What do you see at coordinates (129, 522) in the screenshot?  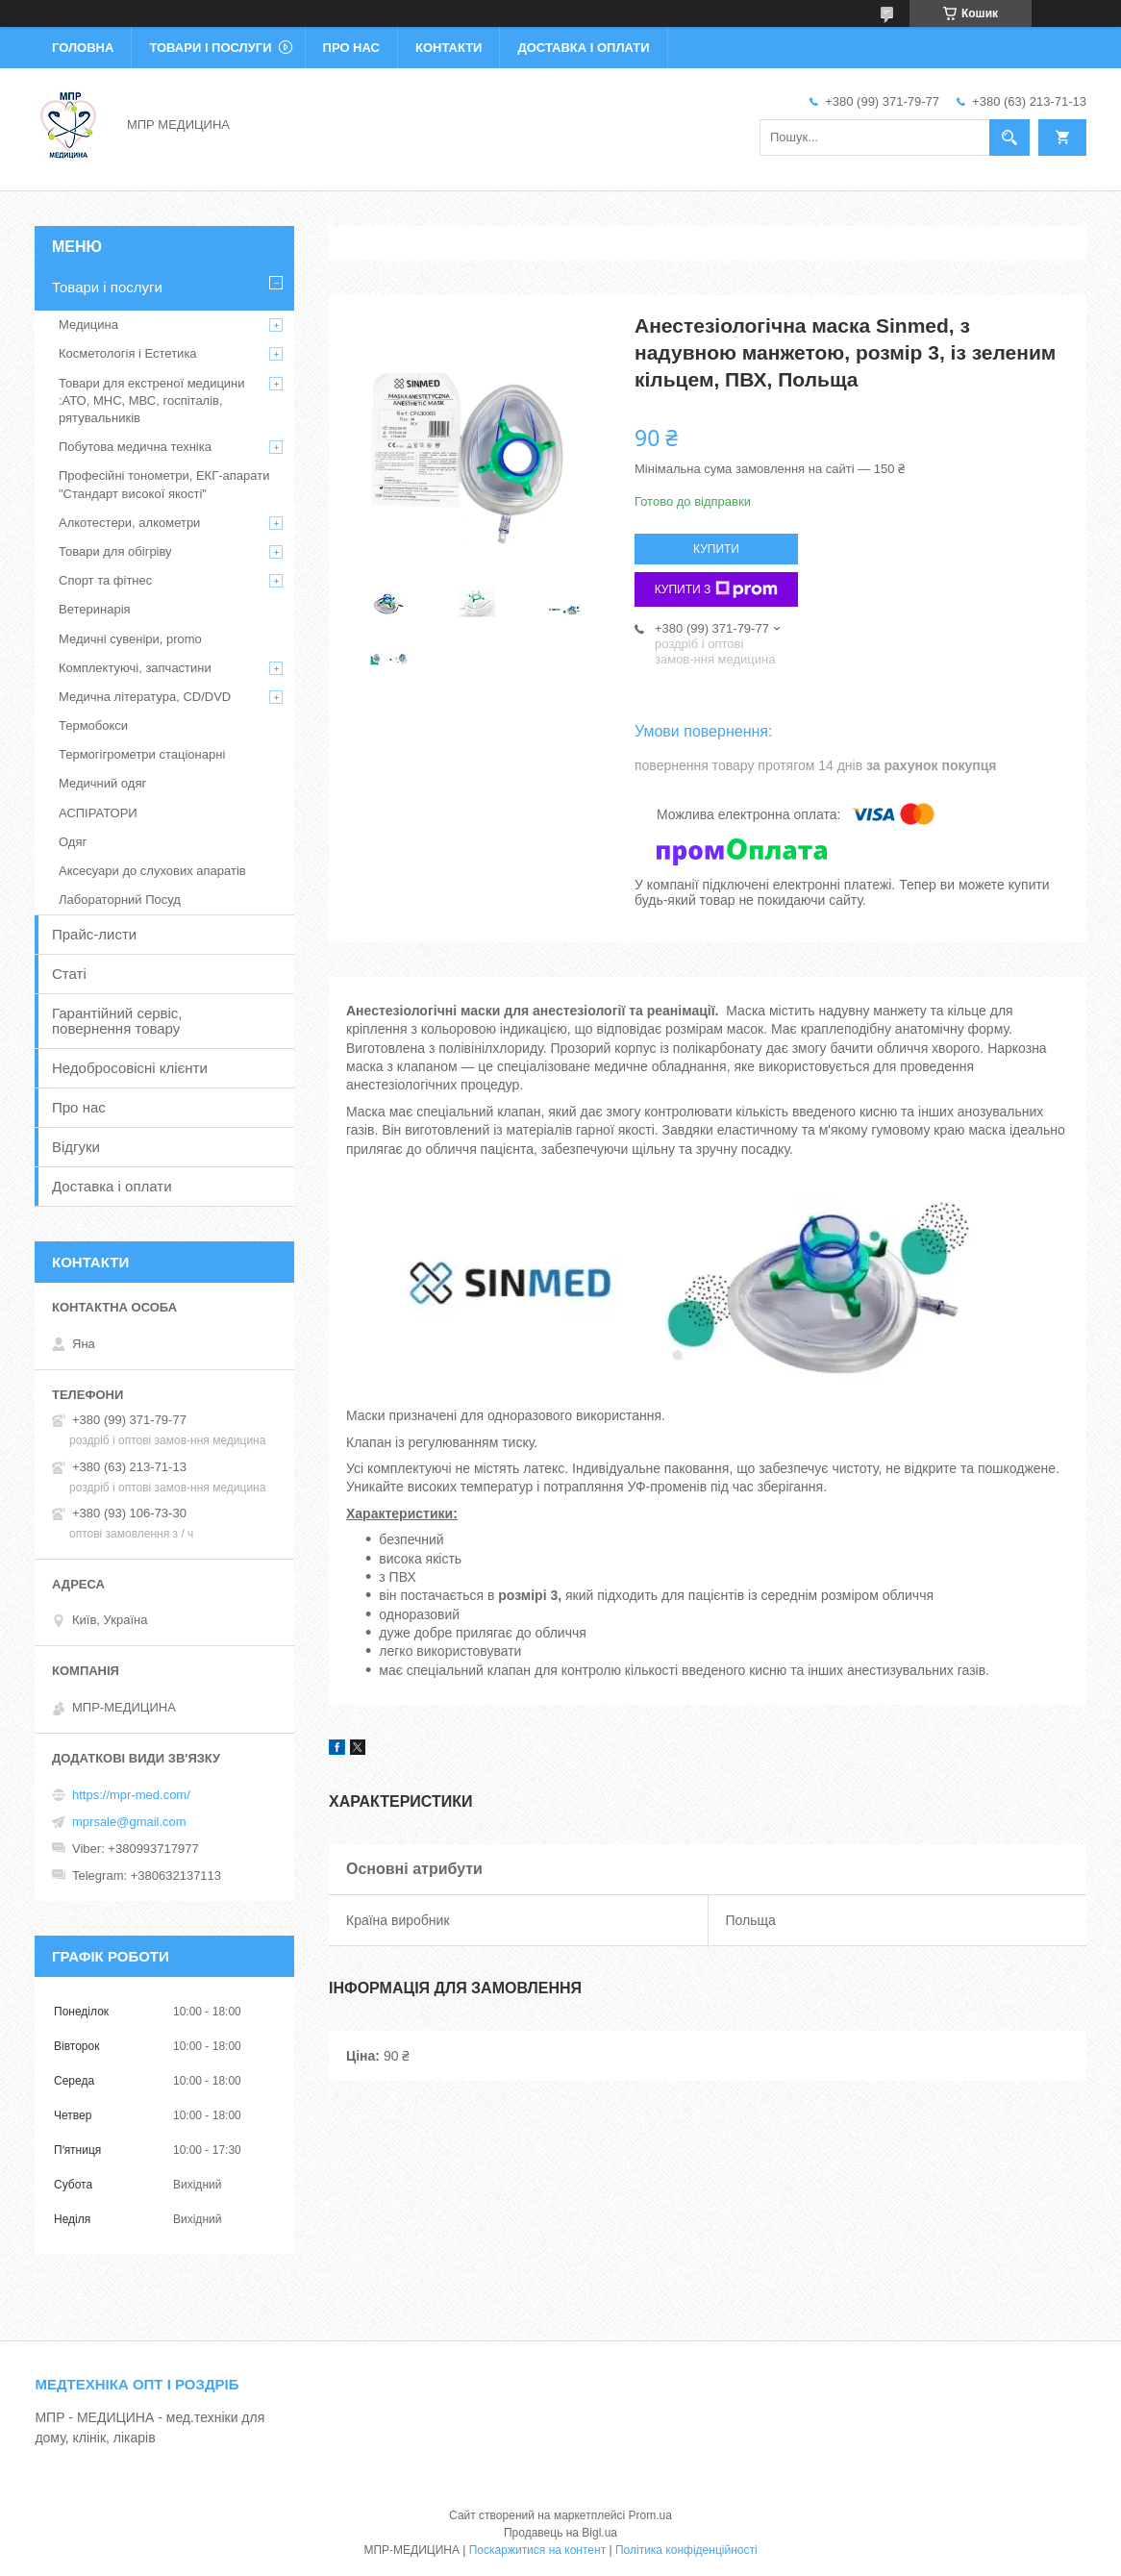 I see `Алкотестери, алкометри` at bounding box center [129, 522].